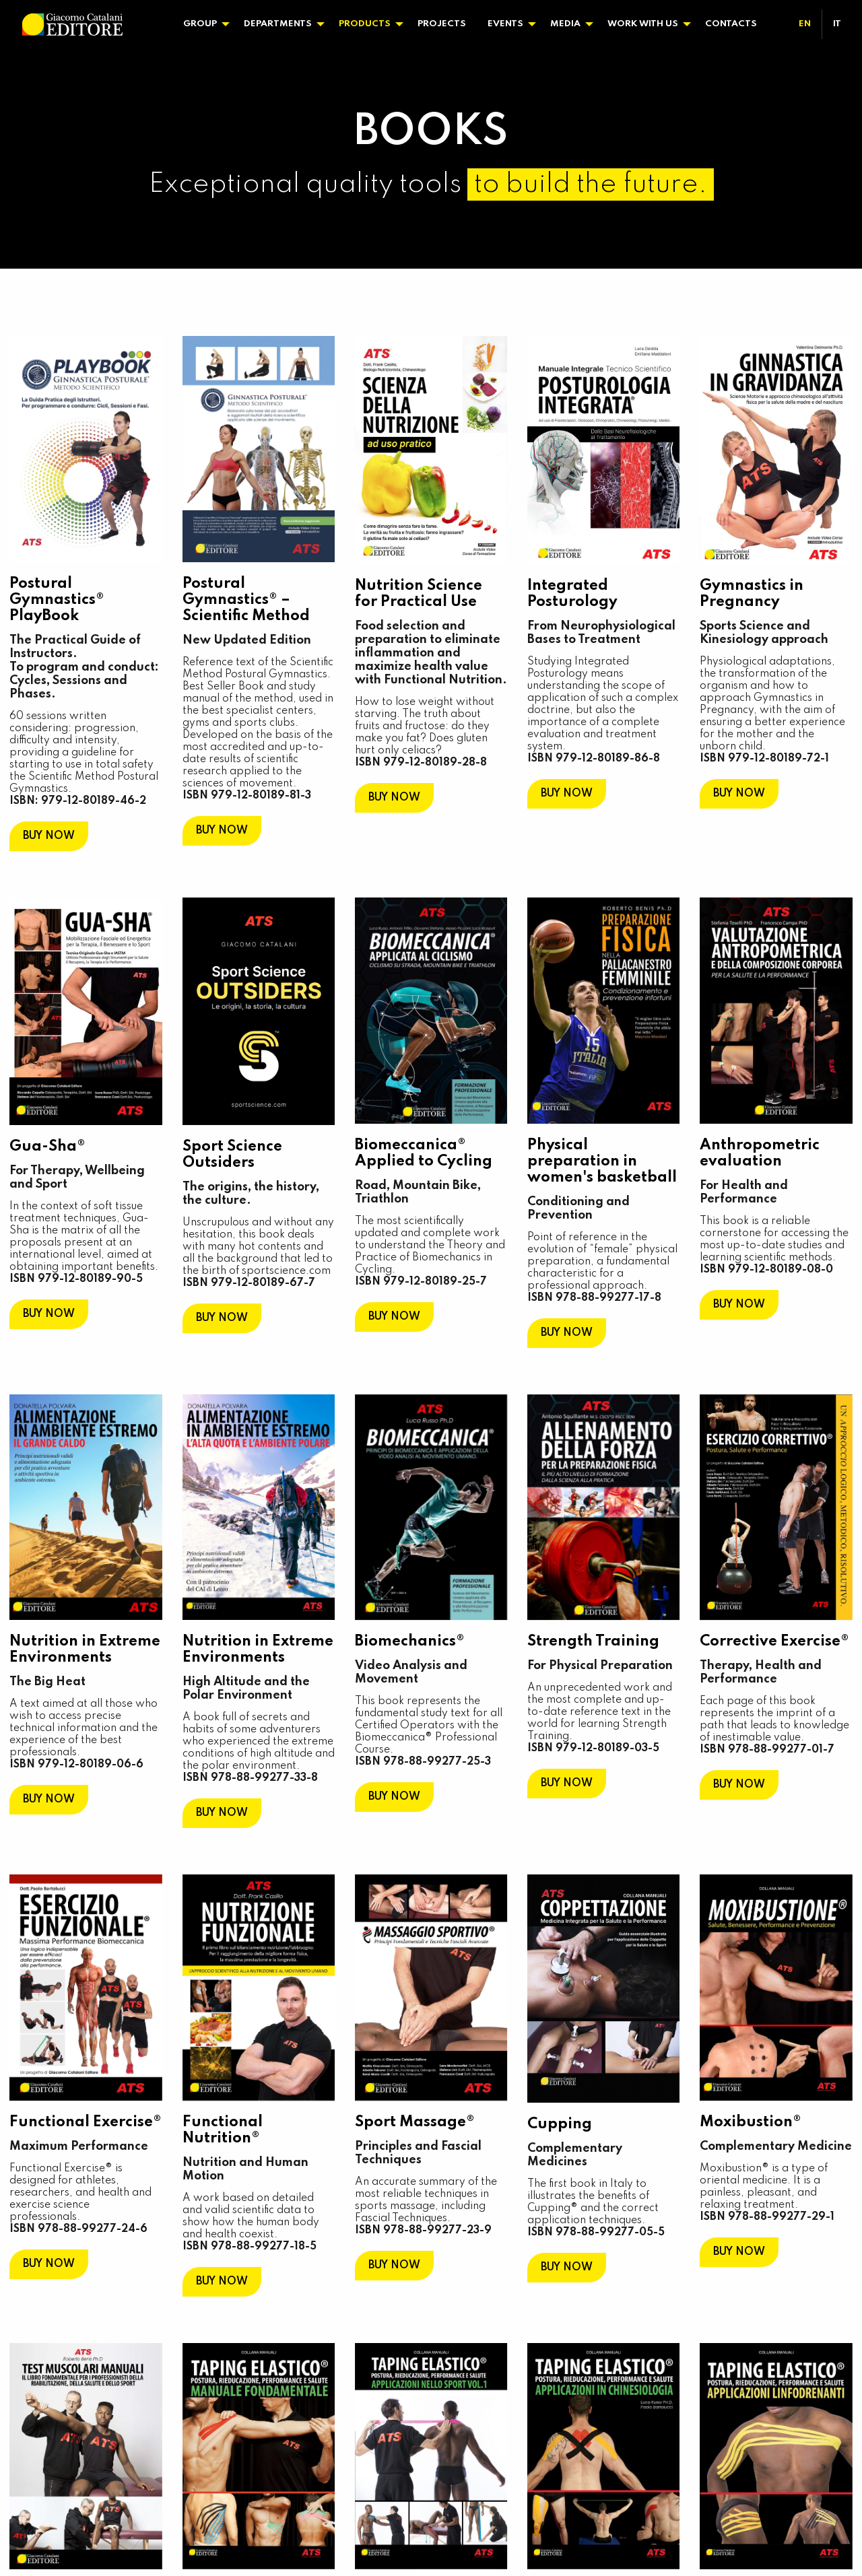 The width and height of the screenshot is (862, 2576). I want to click on Nutrition in Extreme Environments, so click(85, 1648).